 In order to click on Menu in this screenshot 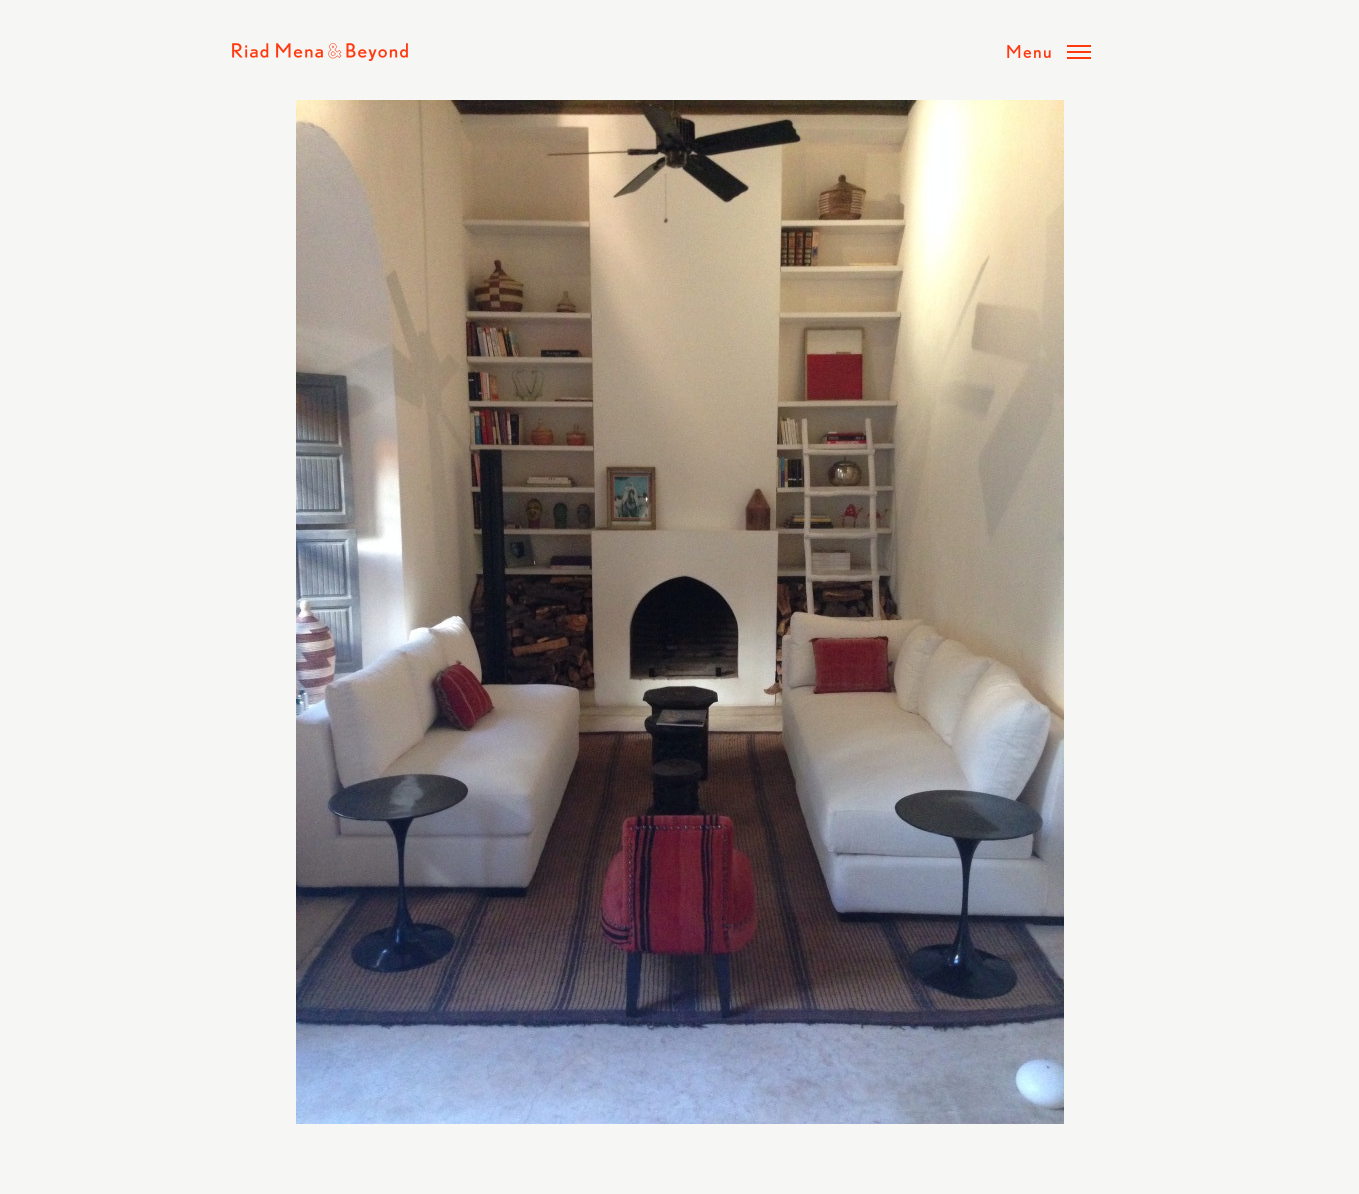, I will do `click(1029, 51)`.